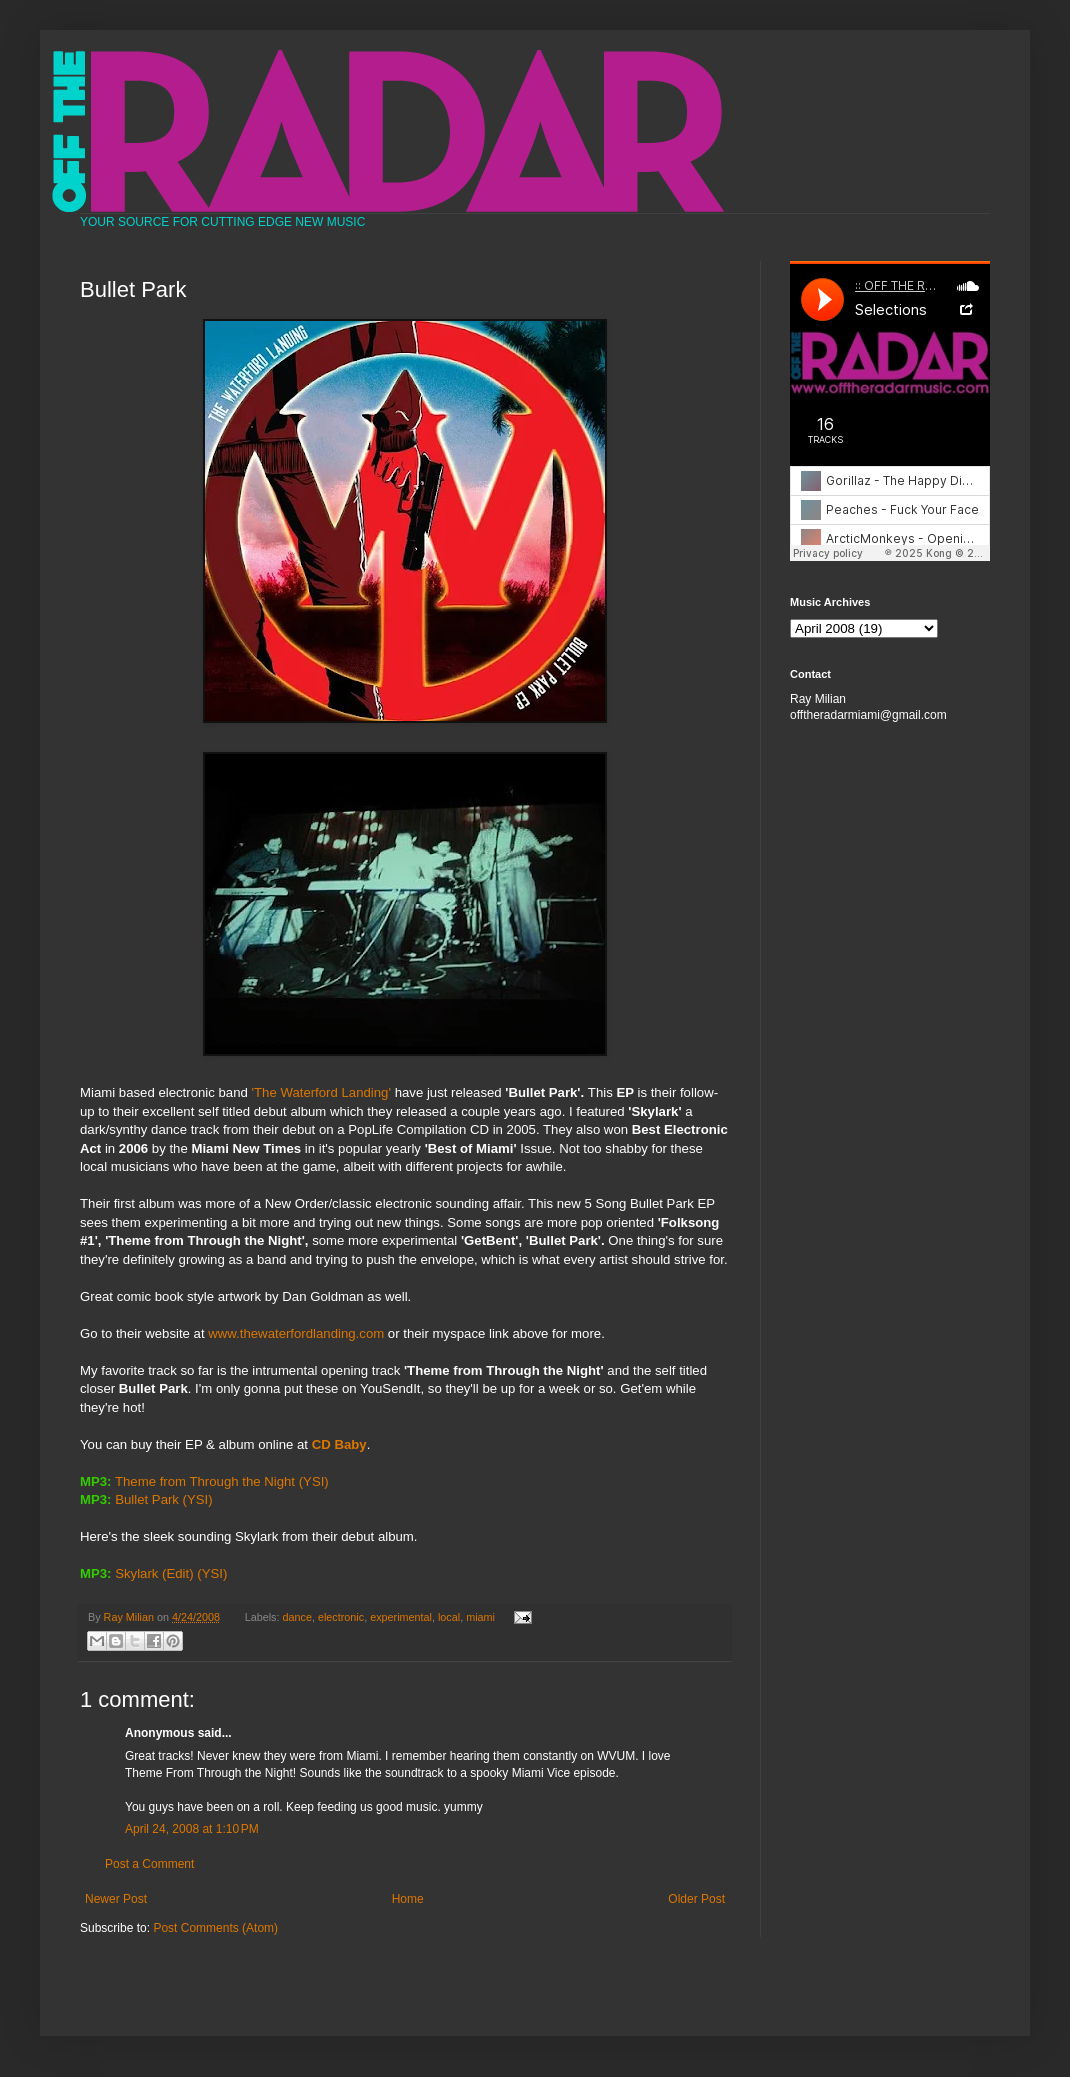  Describe the element at coordinates (449, 1617) in the screenshot. I see `local` at that location.